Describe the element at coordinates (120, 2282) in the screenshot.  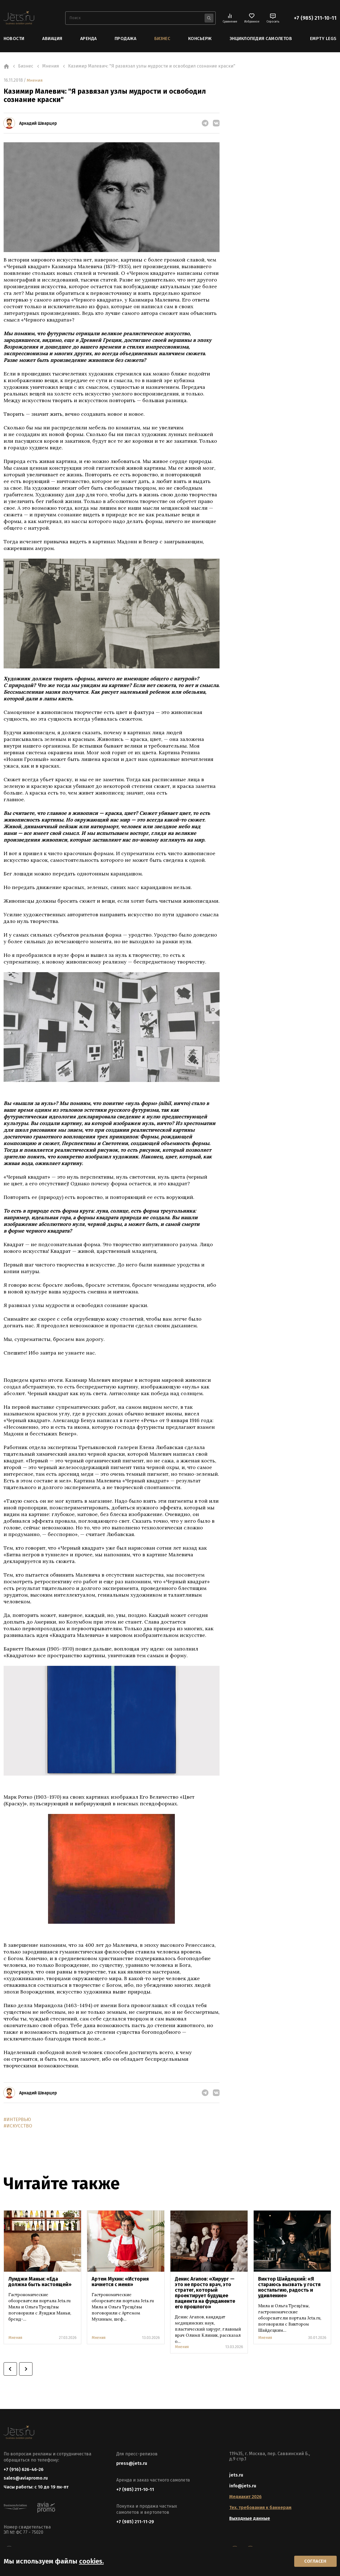
I see `Артем Мухин: «История начнется с меня»` at that location.